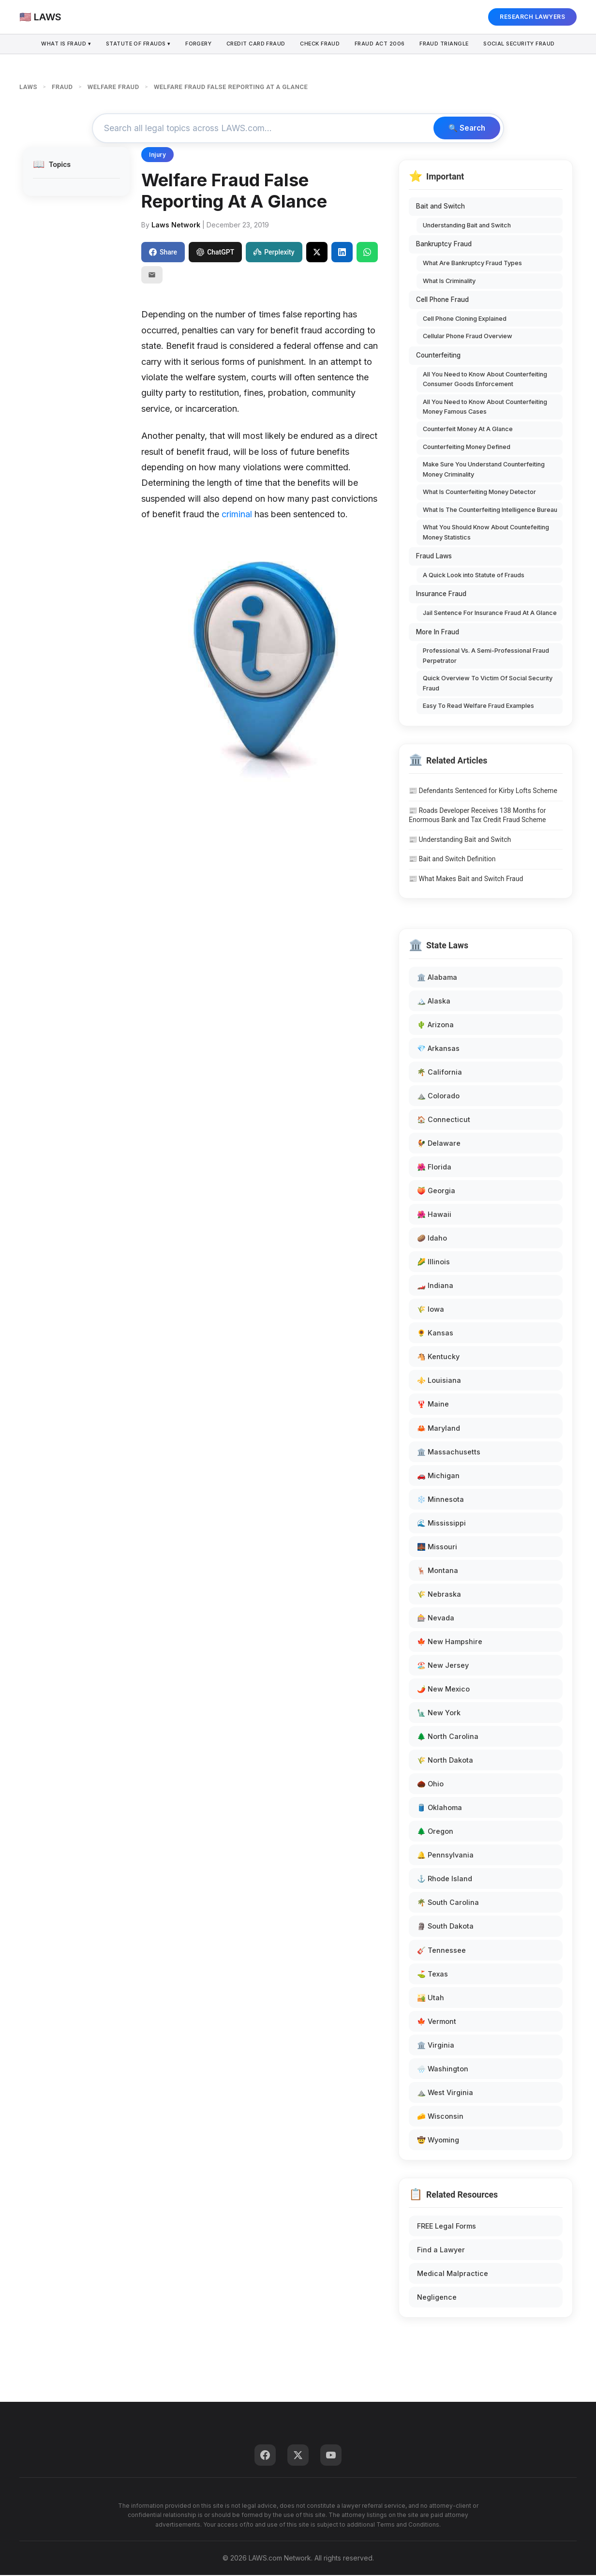  I want to click on Cell Phone Fraud, so click(442, 300).